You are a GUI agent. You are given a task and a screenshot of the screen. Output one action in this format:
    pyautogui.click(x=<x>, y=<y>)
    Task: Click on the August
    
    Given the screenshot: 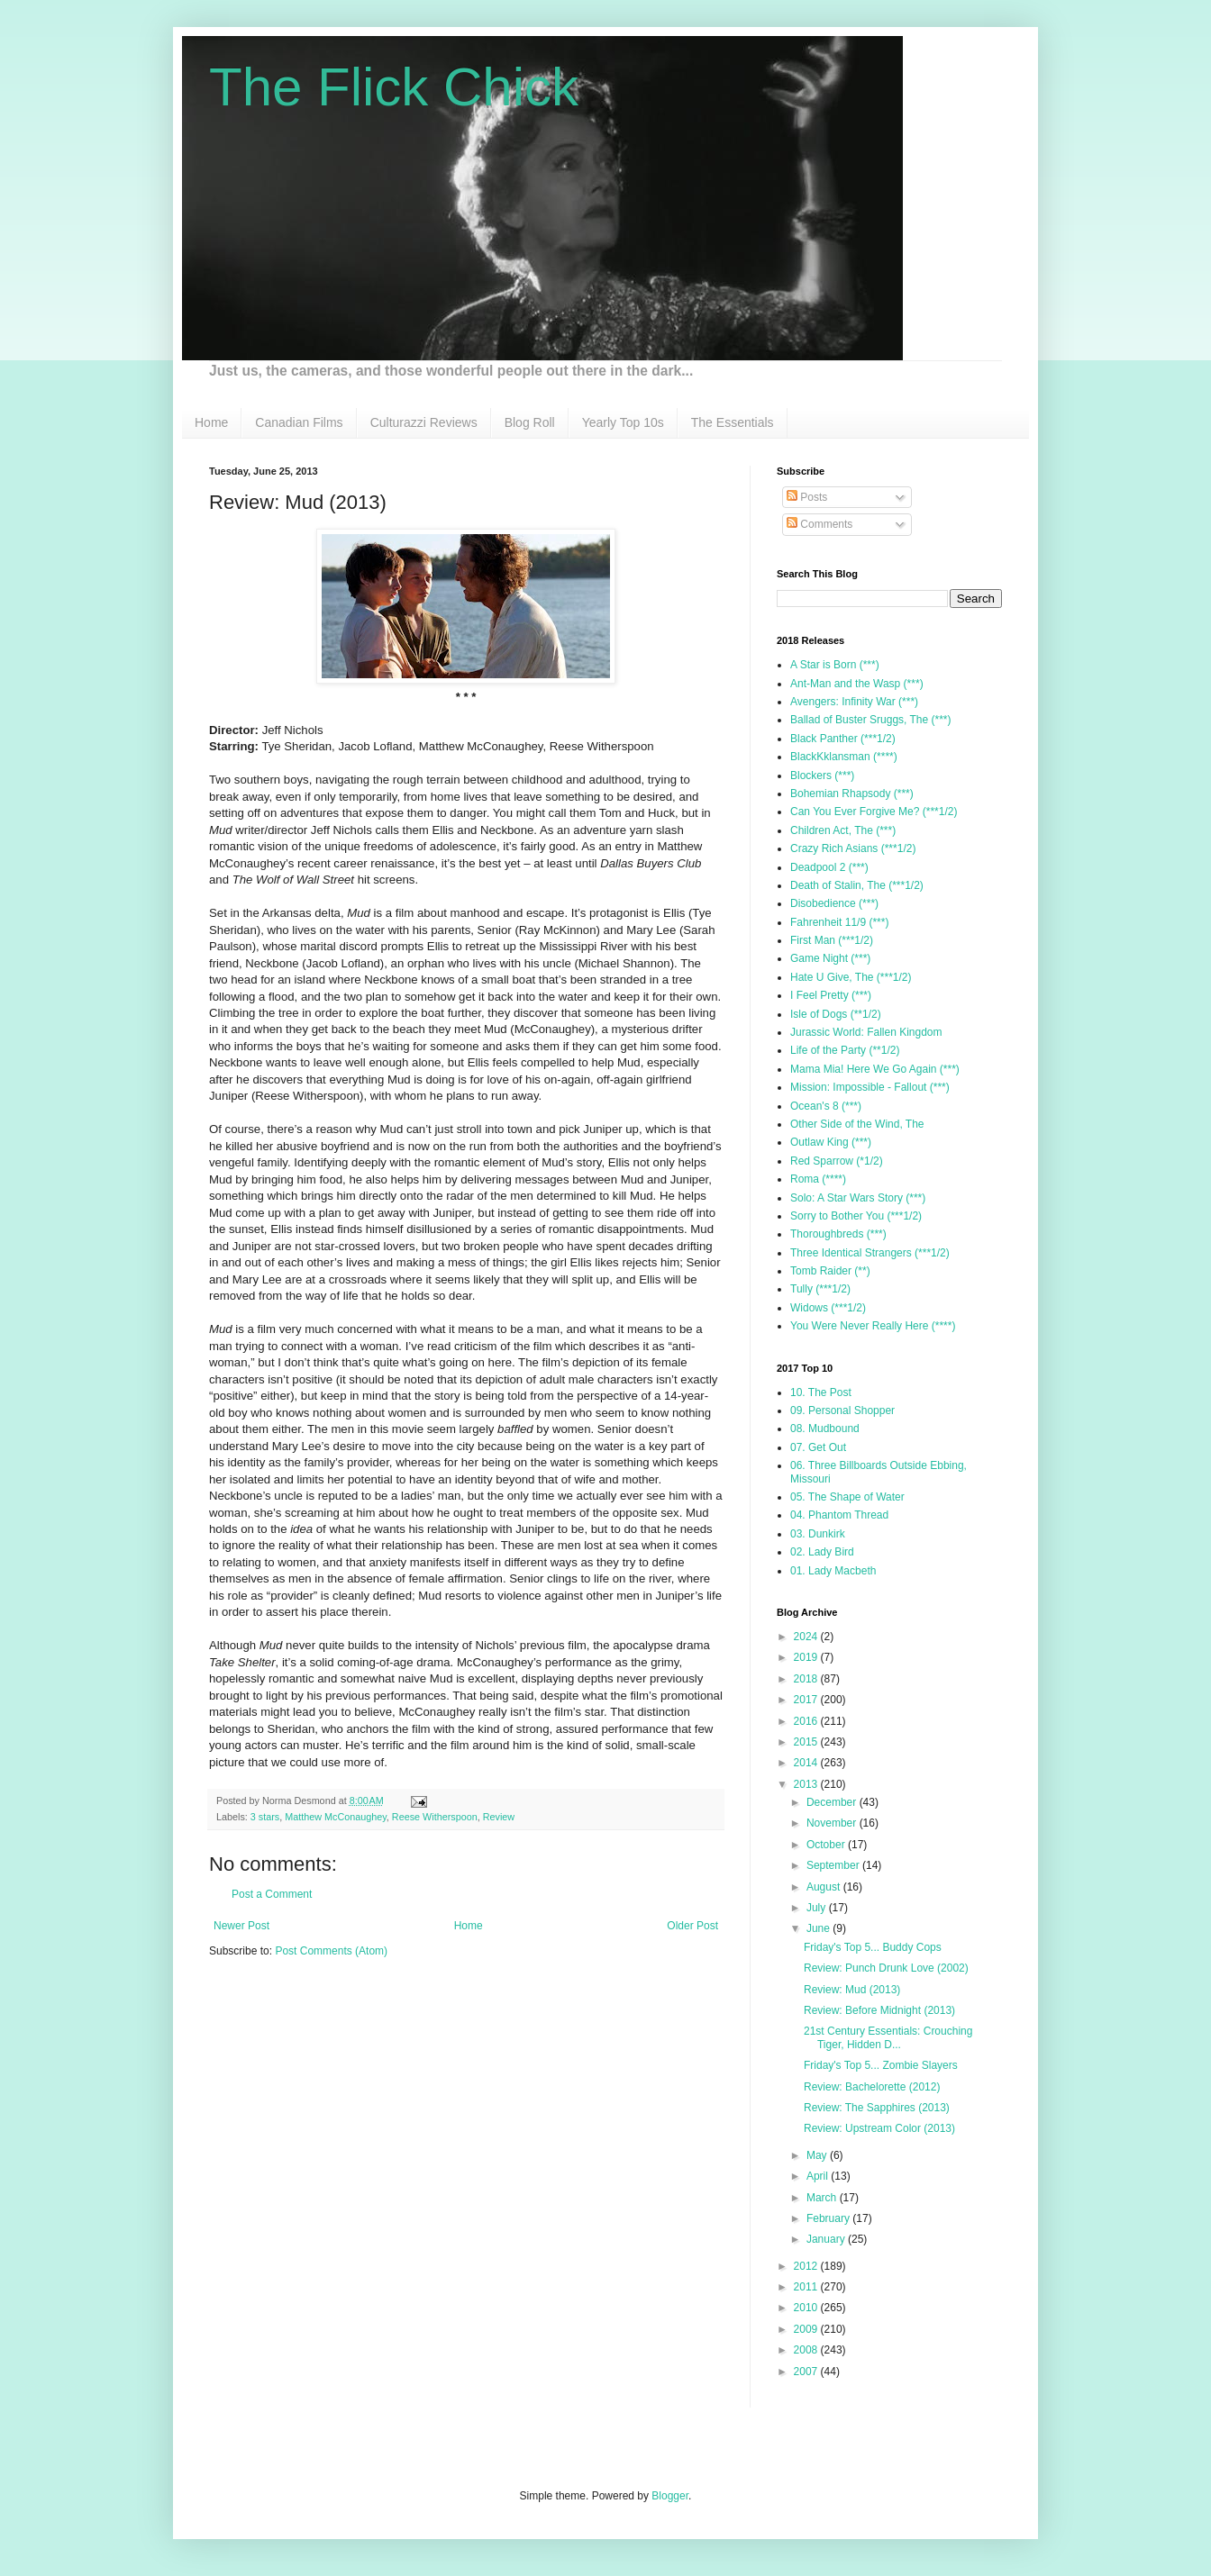 What is the action you would take?
    pyautogui.click(x=824, y=1887)
    